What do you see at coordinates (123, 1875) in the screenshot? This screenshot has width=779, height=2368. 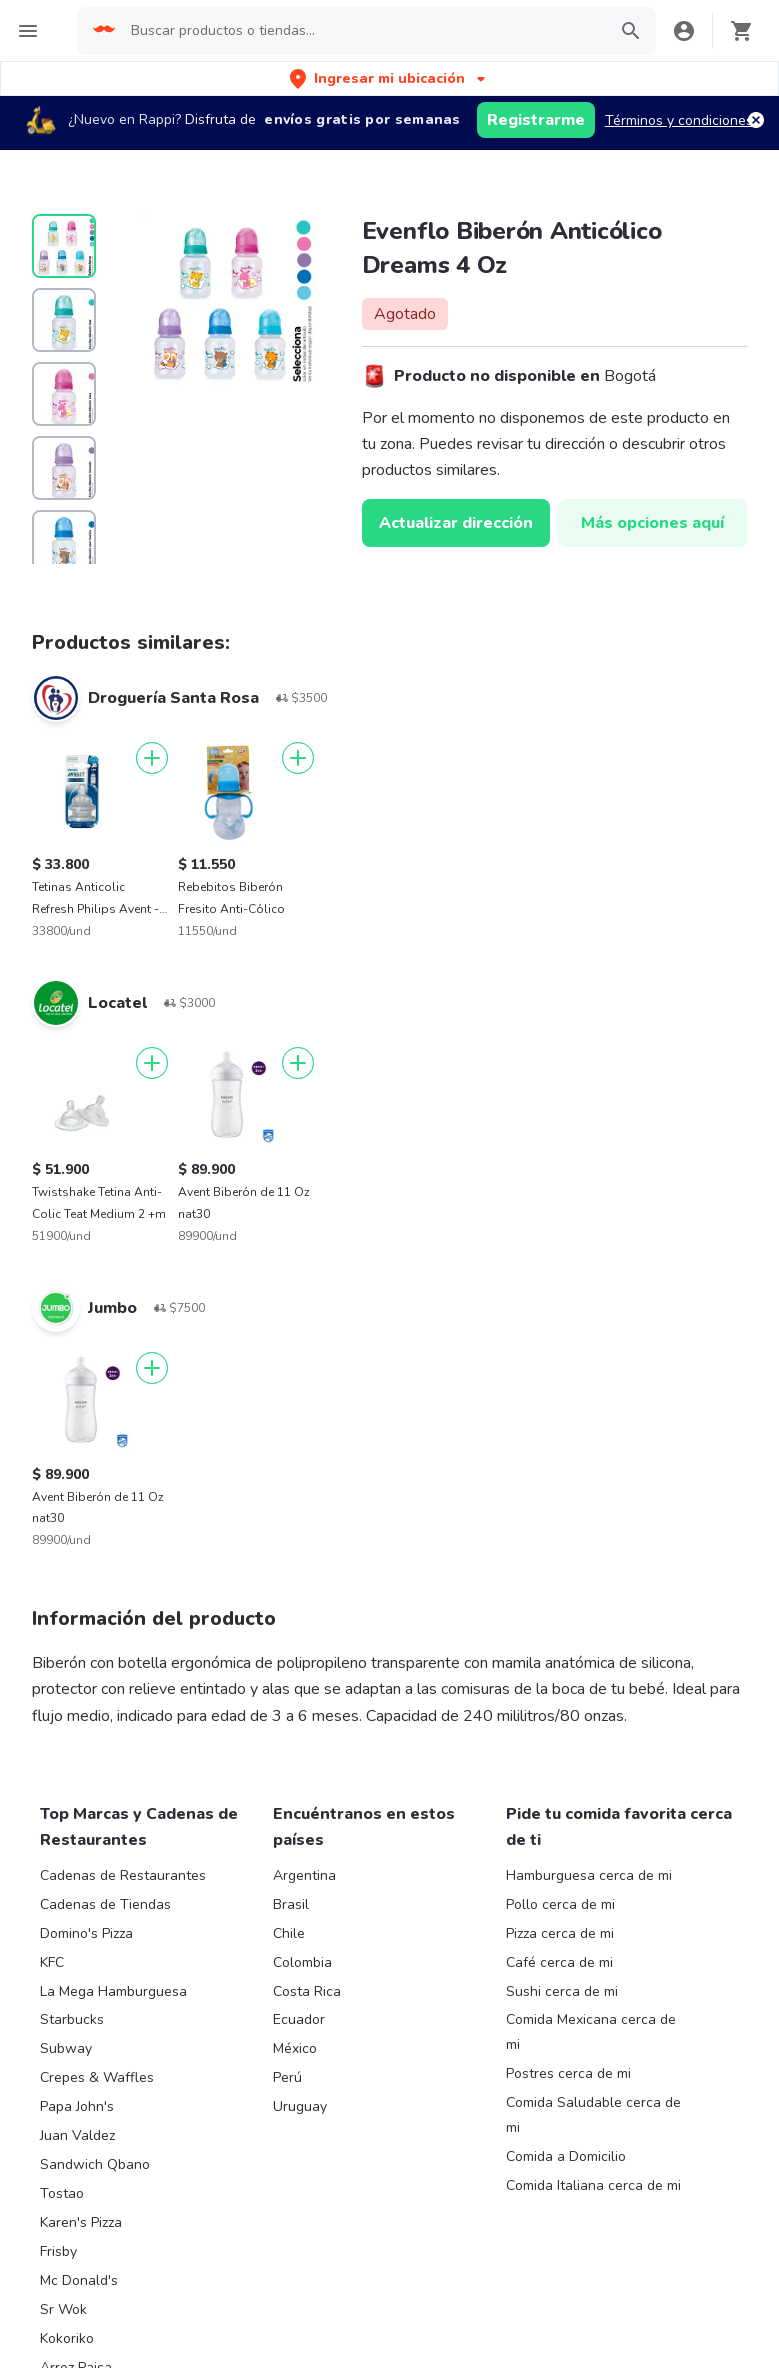 I see `Cadenas de Restaurantes` at bounding box center [123, 1875].